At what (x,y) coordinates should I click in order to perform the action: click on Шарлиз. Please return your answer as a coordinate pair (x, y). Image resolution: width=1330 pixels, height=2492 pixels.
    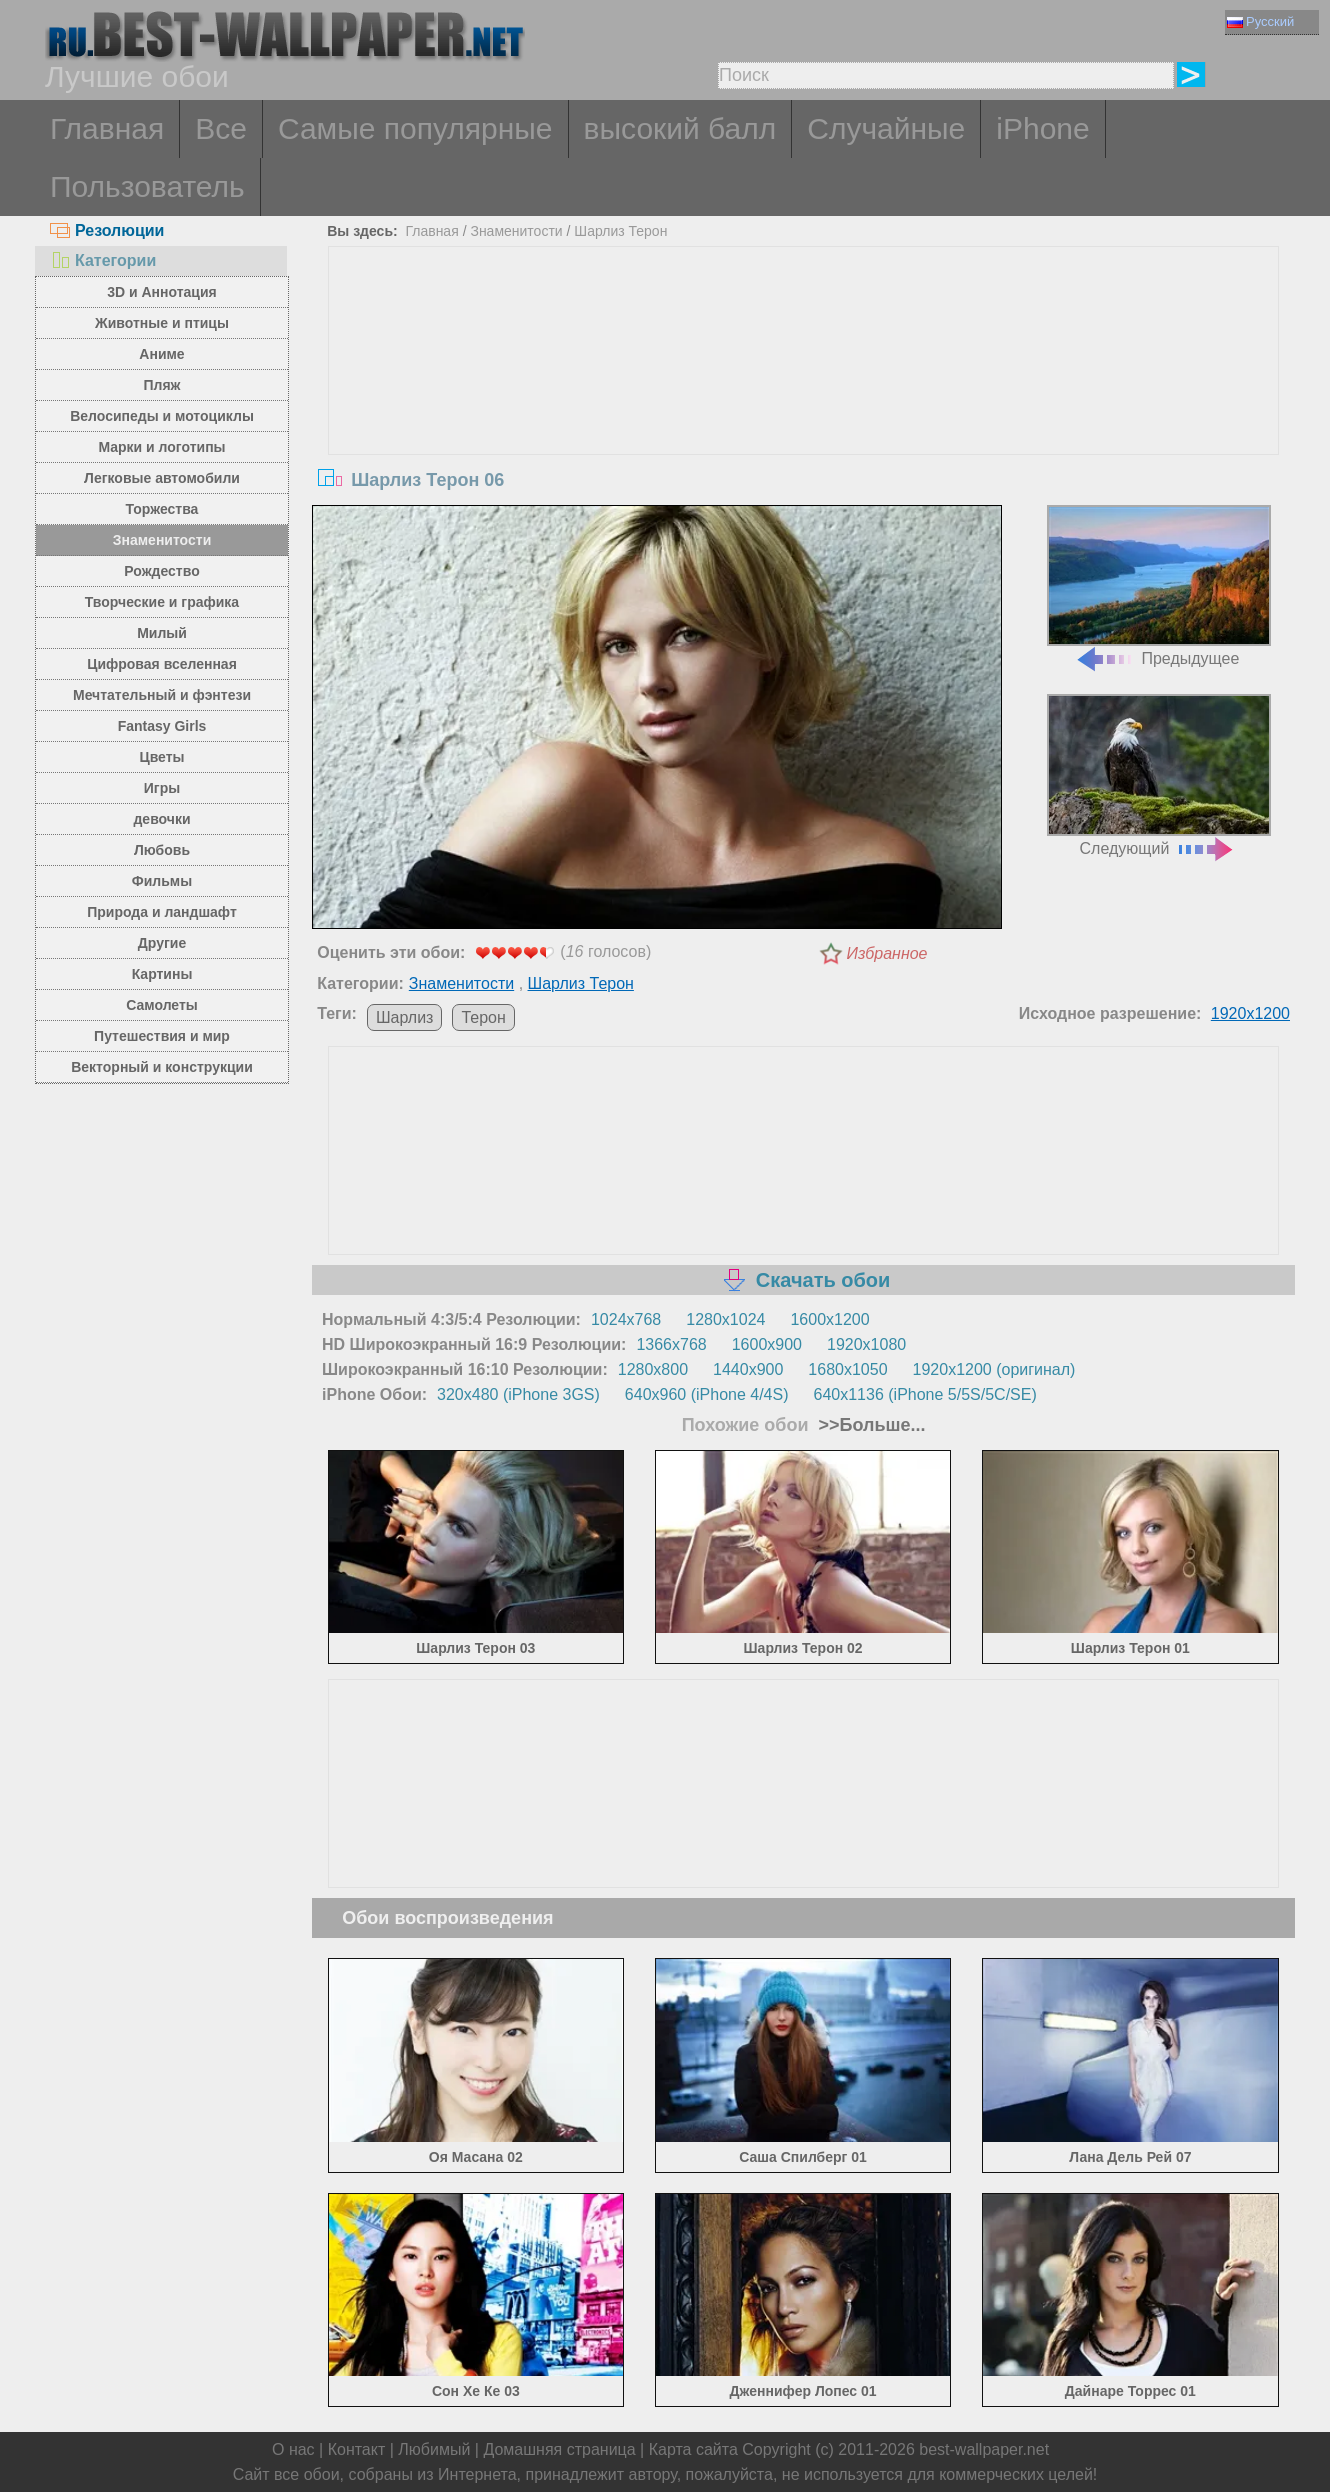
    Looking at the image, I should click on (405, 1017).